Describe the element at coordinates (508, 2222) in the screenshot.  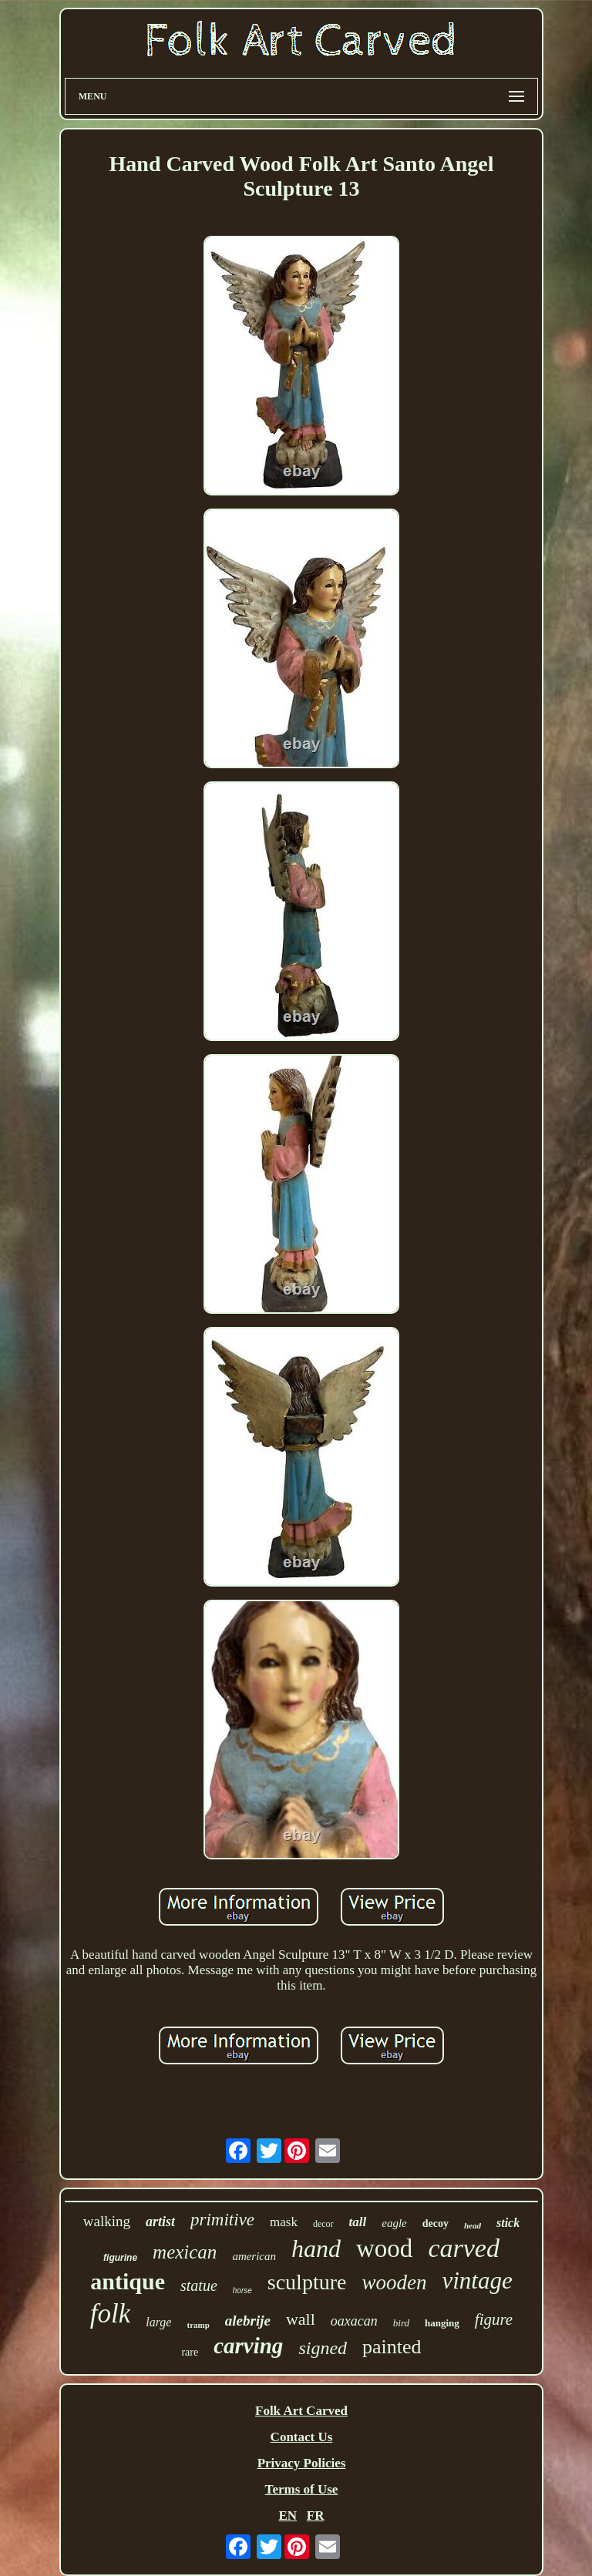
I see `stick` at that location.